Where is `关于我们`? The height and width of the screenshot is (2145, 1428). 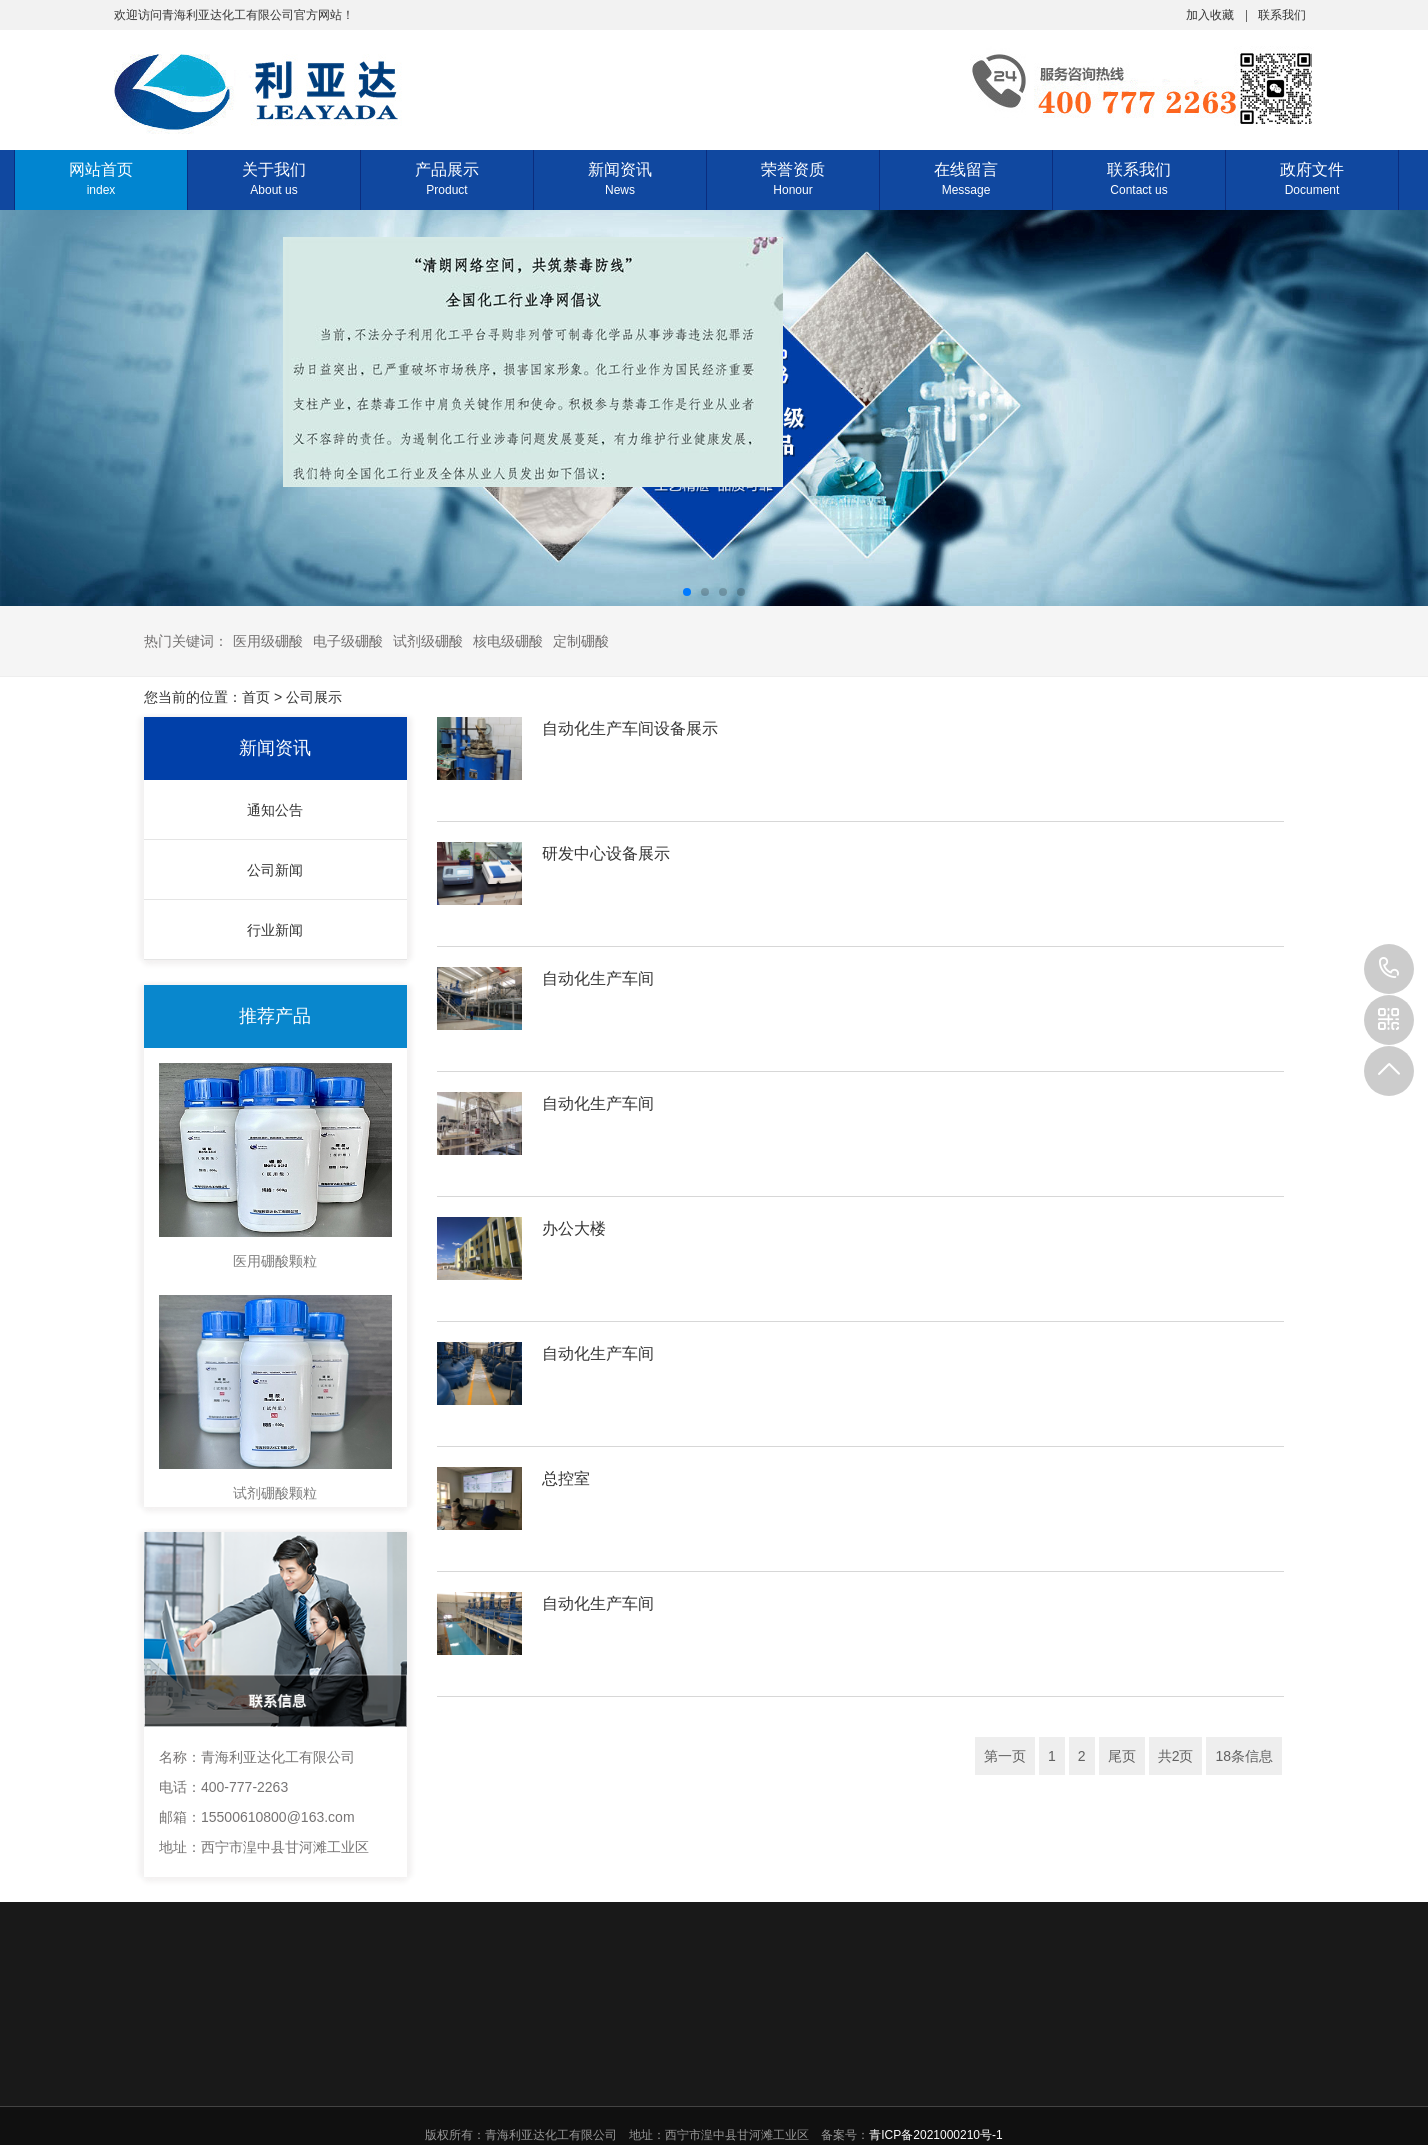
关于我们 is located at coordinates (274, 178).